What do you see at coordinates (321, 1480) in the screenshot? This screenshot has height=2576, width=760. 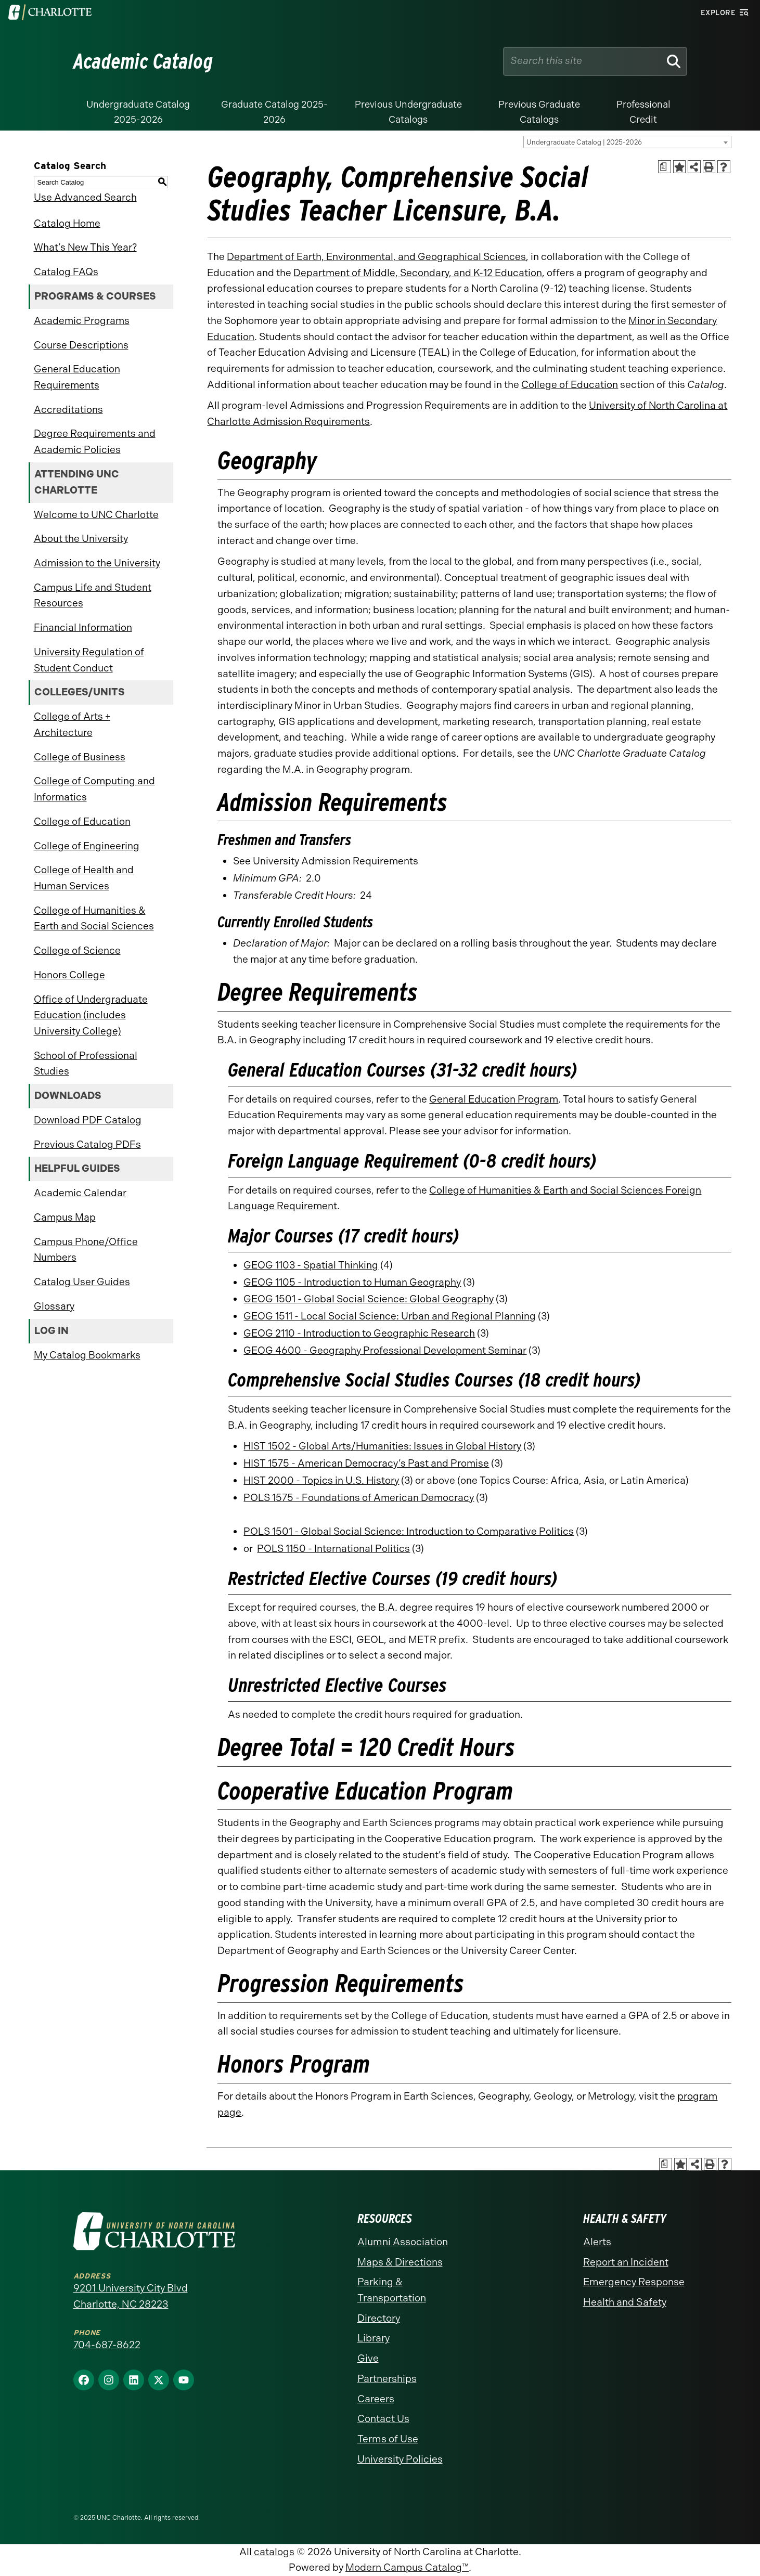 I see `HIST 2000 - Topics in U.S. History [View course details for HIST 2000 - Topics in U.S. History]` at bounding box center [321, 1480].